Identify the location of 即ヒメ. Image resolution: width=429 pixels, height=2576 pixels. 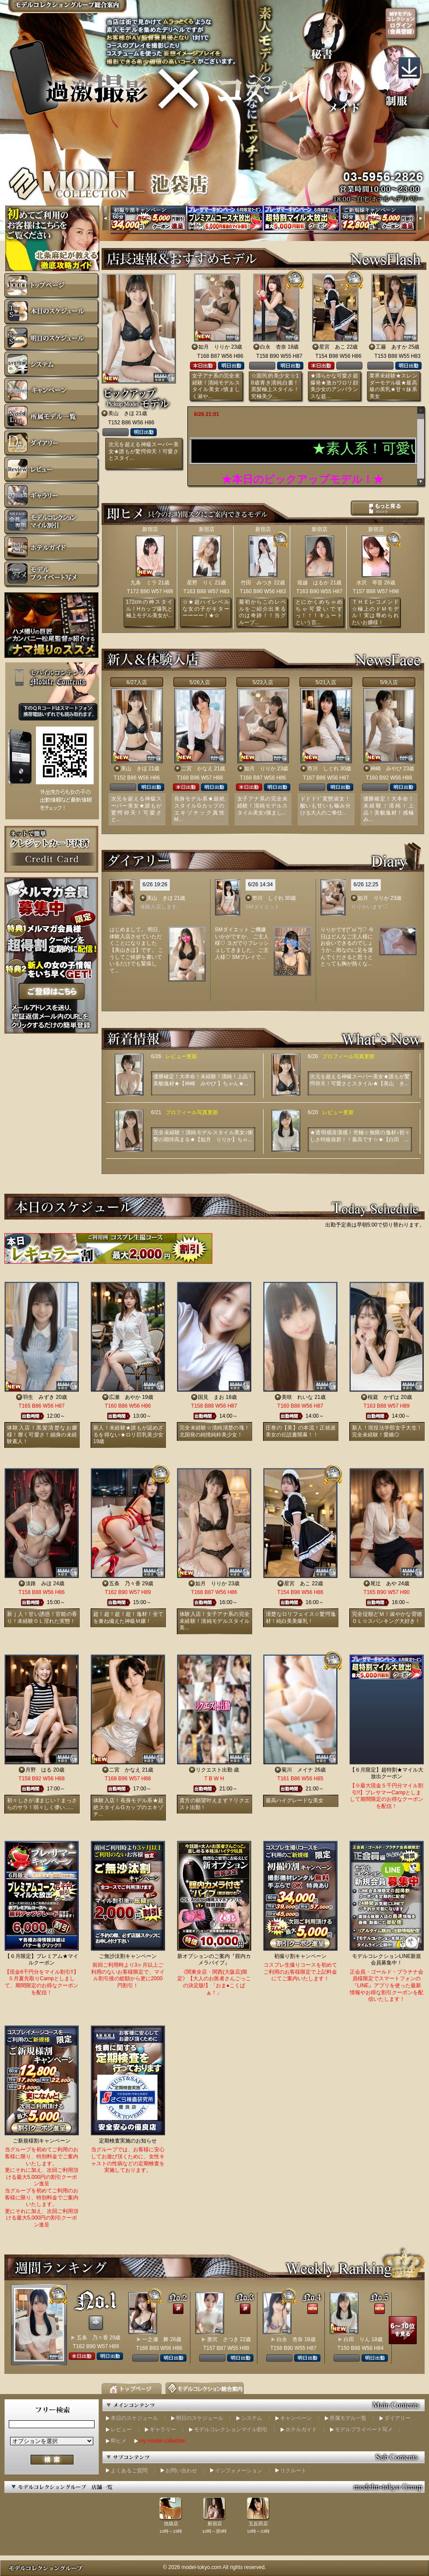
(119, 2441).